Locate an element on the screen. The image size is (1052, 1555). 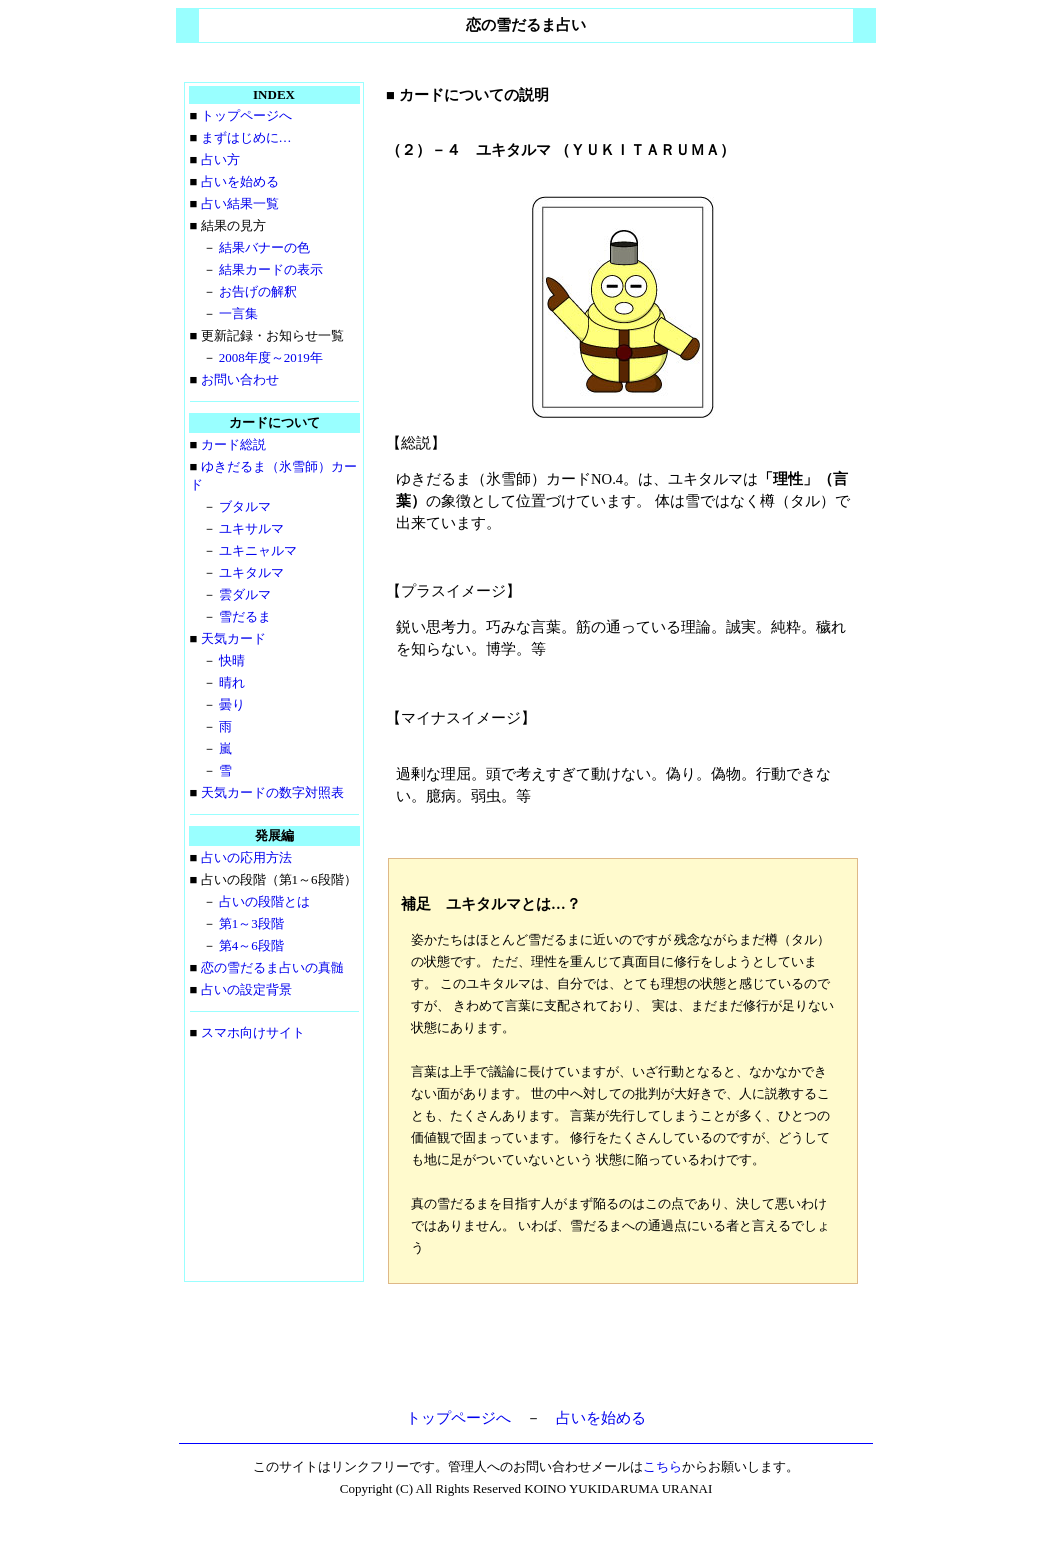
快晴 is located at coordinates (232, 660).